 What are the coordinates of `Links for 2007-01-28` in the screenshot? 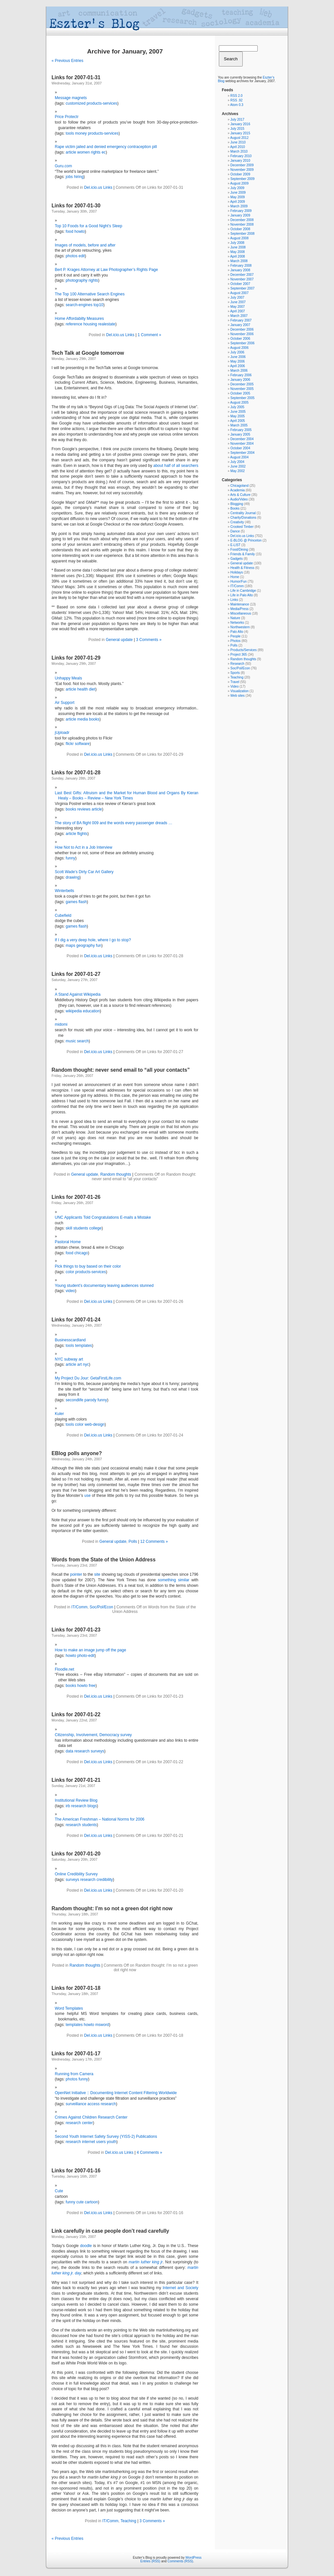 It's located at (76, 772).